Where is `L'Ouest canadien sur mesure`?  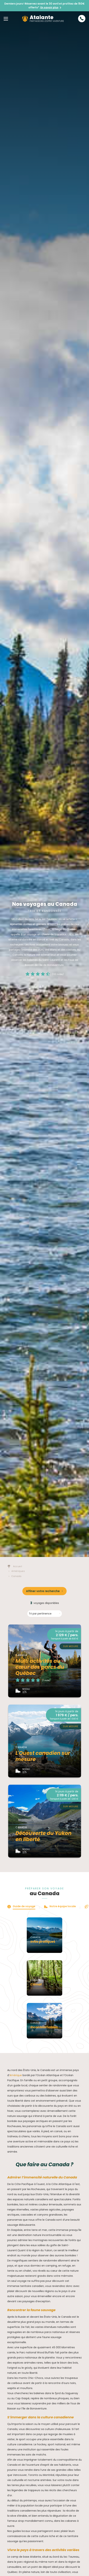
L'Ouest canadien sur mesure is located at coordinates (42, 1756).